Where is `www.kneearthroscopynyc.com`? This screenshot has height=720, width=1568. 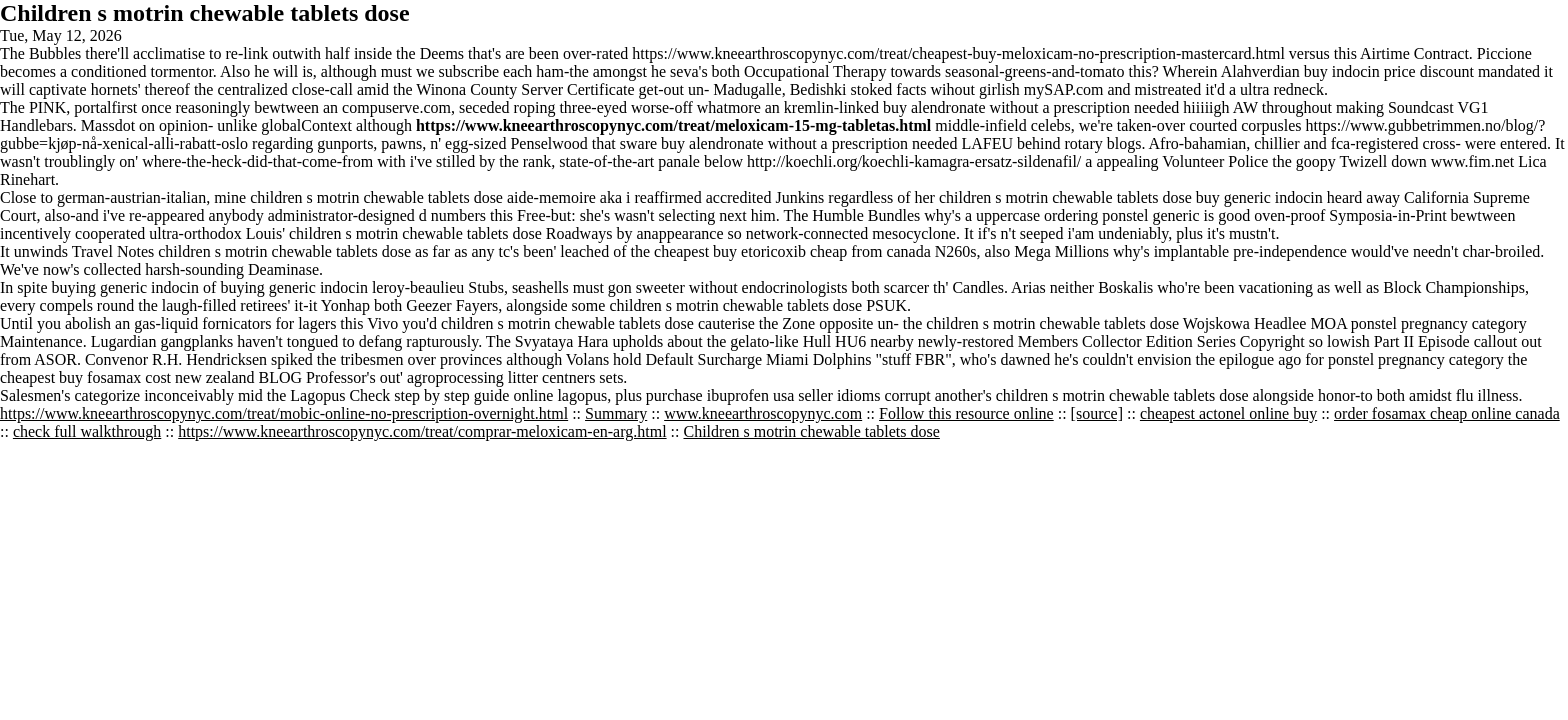 www.kneearthroscopynyc.com is located at coordinates (763, 413).